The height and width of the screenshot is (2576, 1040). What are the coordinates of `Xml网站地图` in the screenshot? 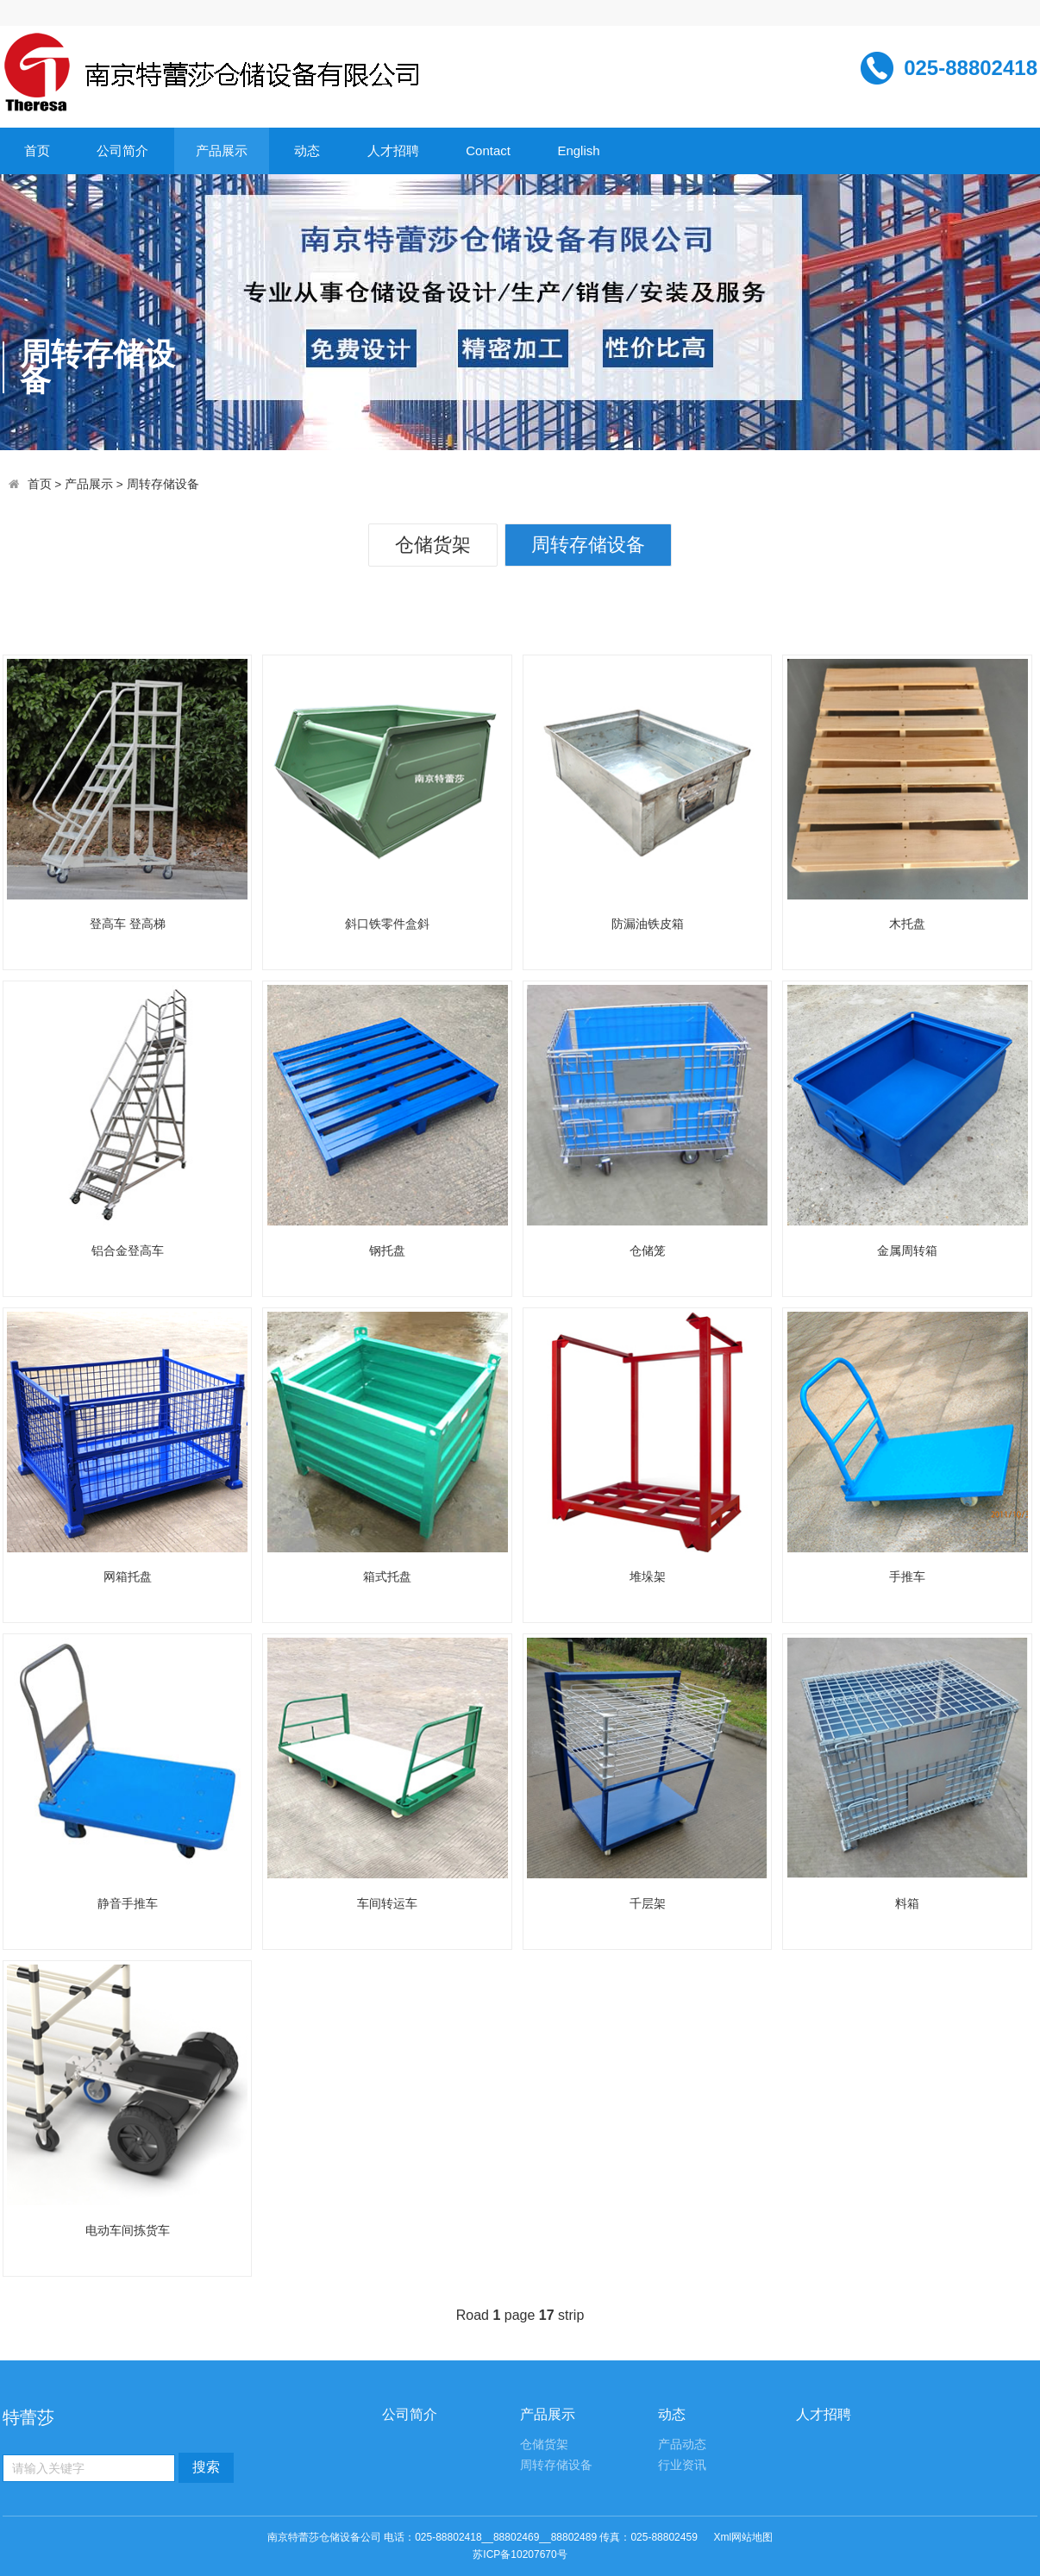 It's located at (743, 2537).